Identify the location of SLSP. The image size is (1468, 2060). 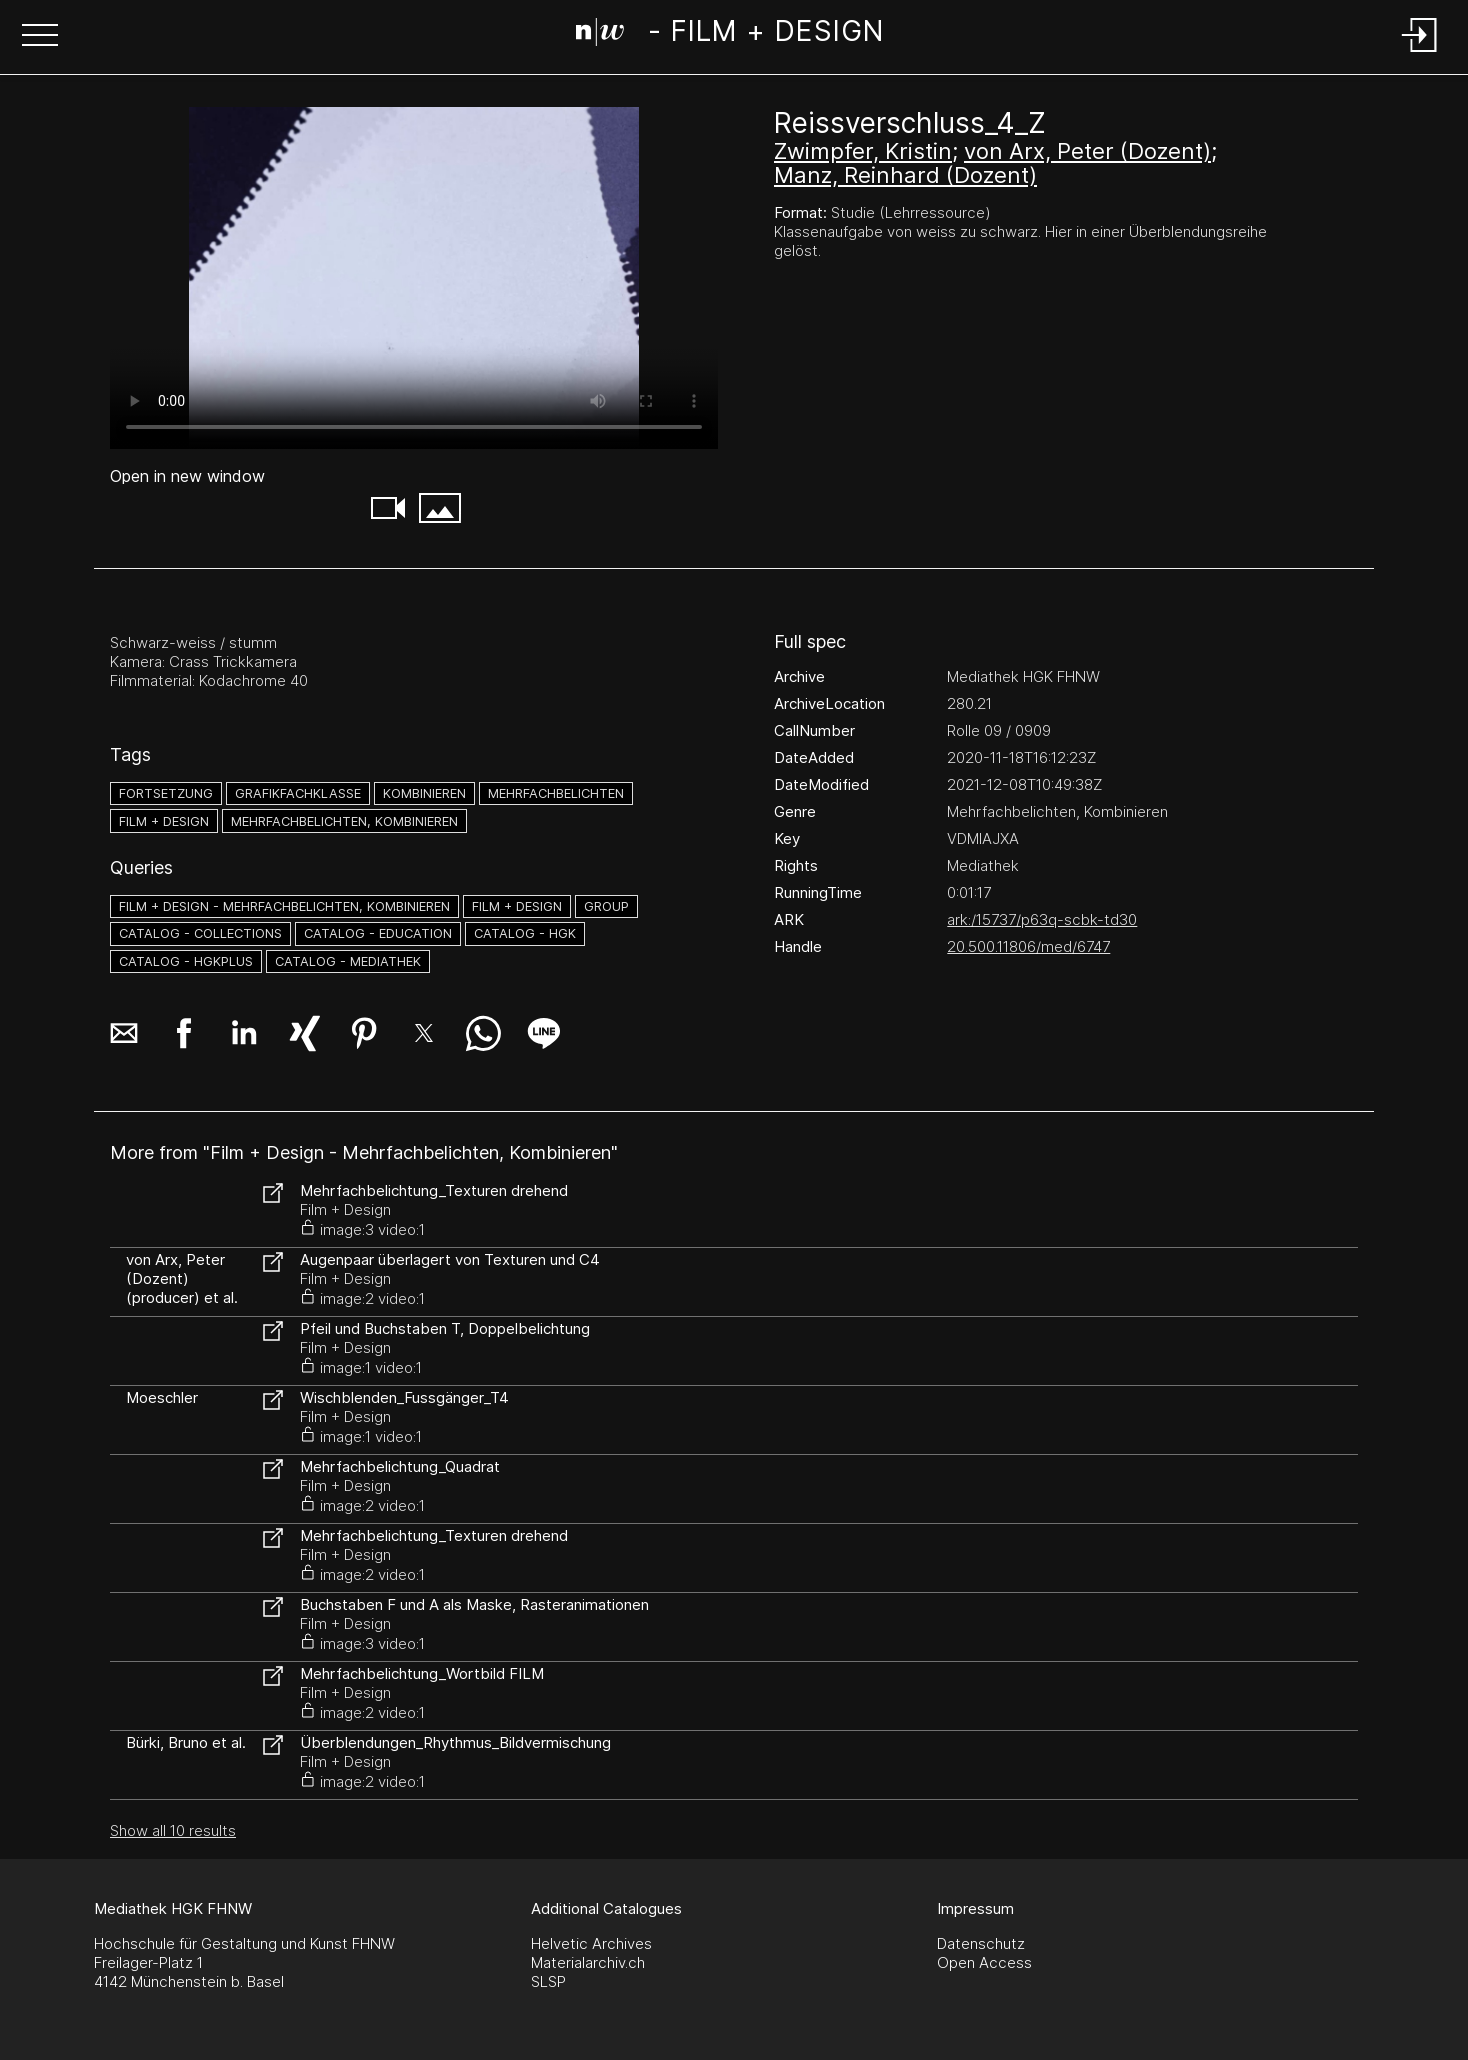
(548, 1981).